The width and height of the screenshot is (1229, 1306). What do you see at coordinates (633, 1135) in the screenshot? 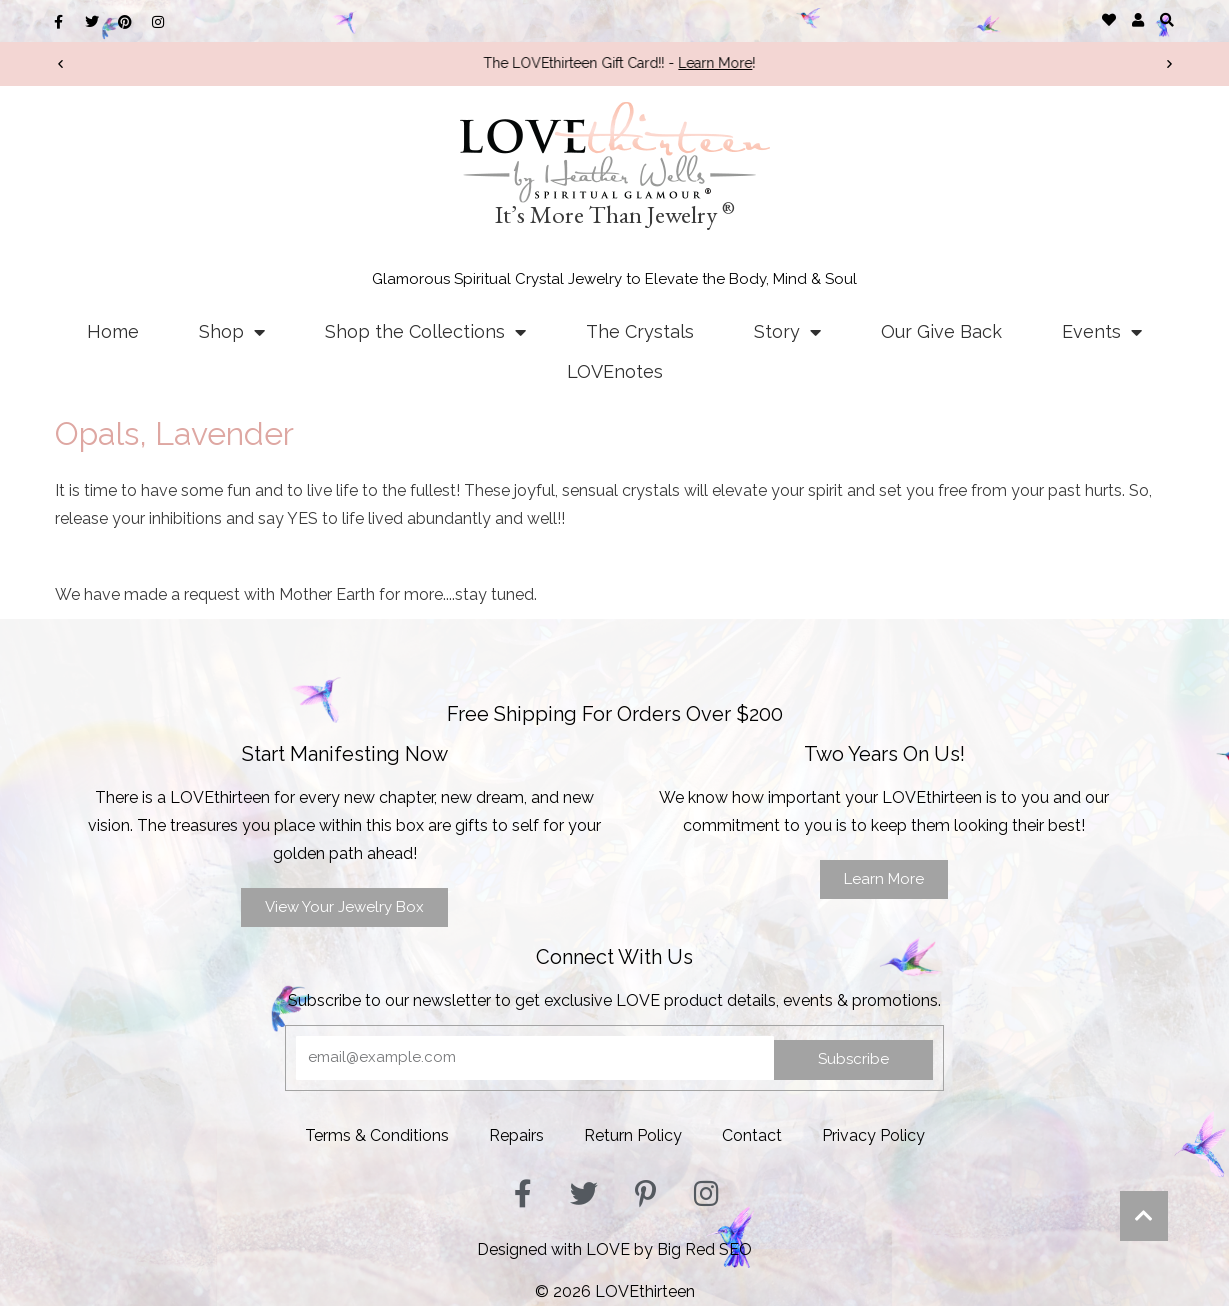
I see `Return Policy` at bounding box center [633, 1135].